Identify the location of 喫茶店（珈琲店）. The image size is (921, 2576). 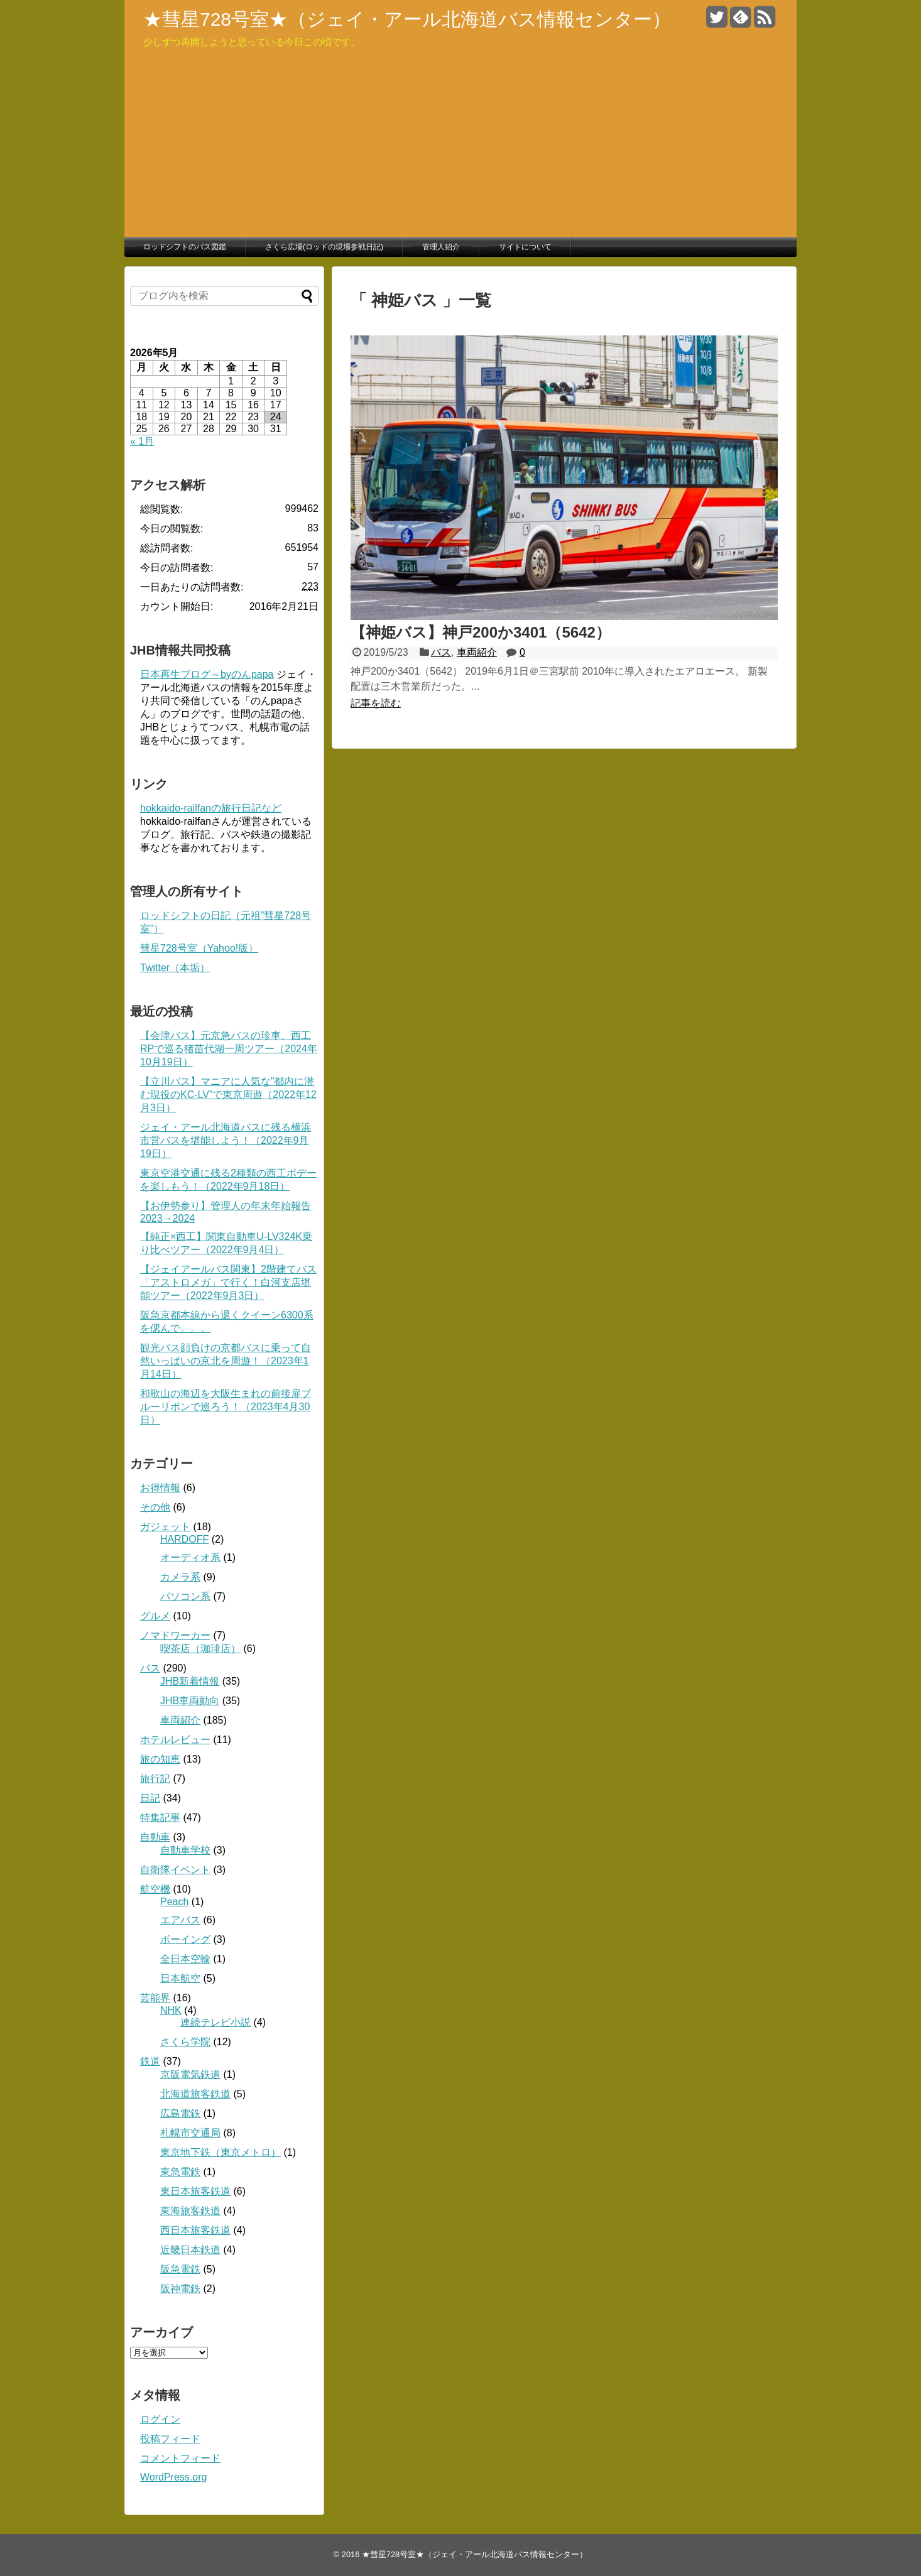
(200, 1648).